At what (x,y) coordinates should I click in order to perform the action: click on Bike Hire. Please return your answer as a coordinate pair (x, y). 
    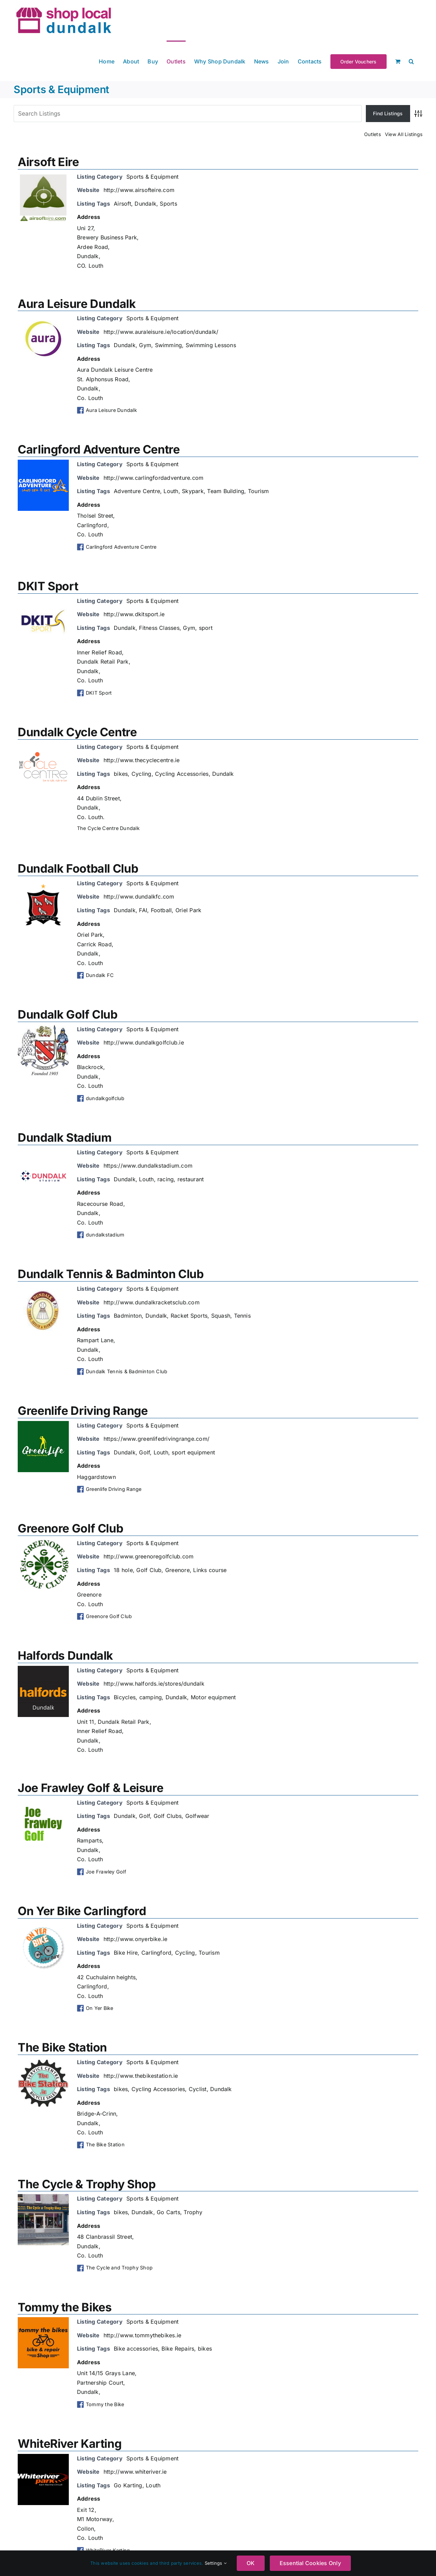
    Looking at the image, I should click on (126, 1952).